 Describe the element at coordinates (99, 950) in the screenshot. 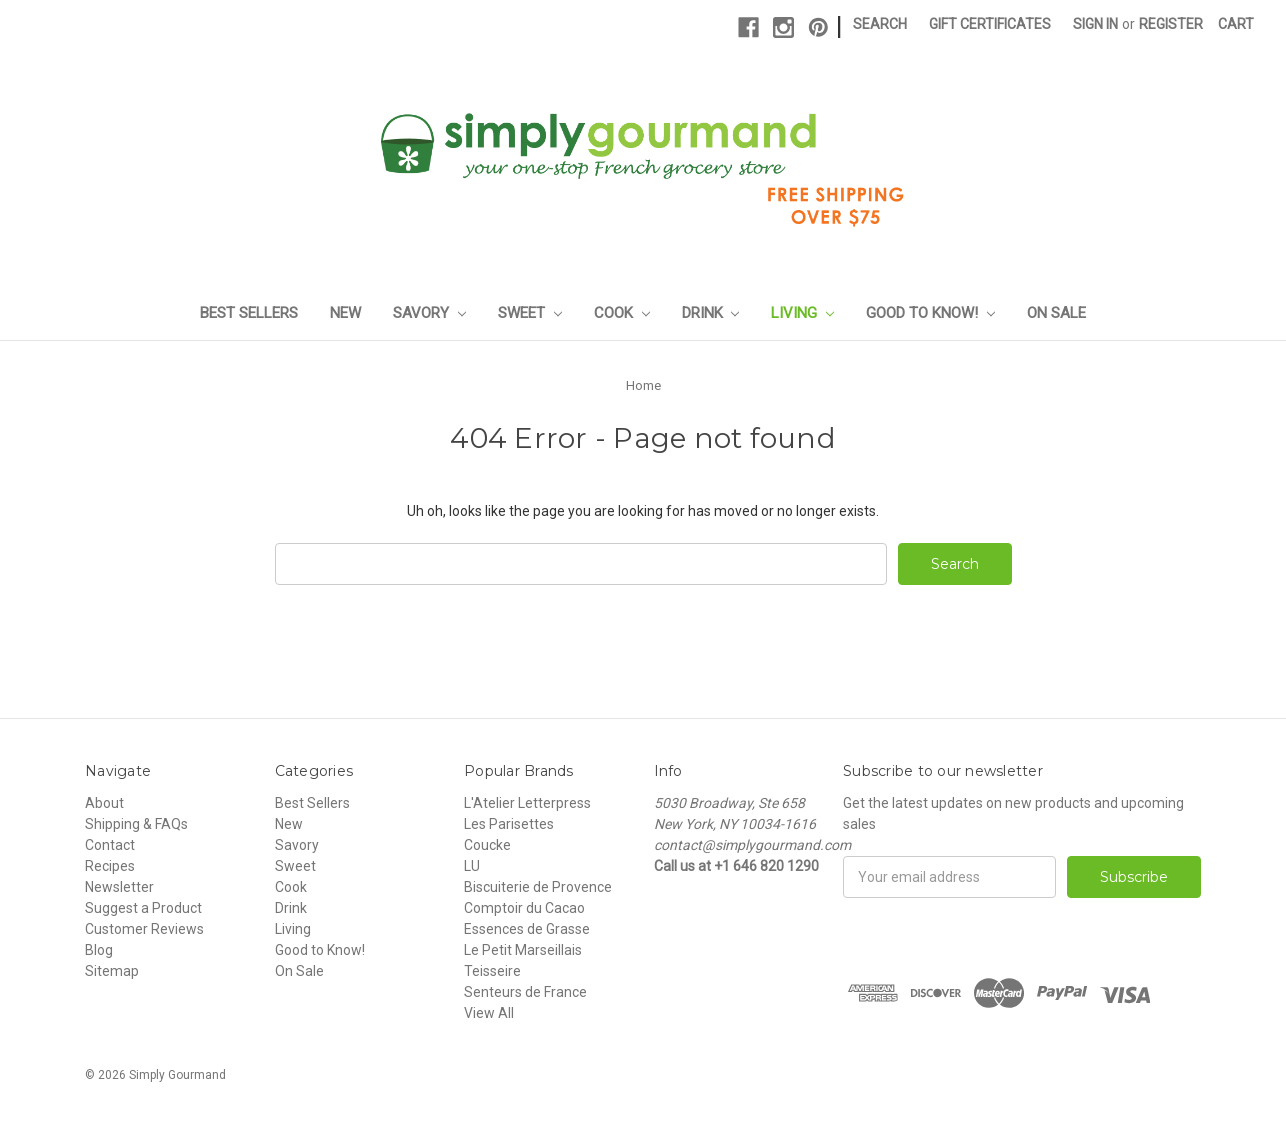

I see `Blog` at that location.